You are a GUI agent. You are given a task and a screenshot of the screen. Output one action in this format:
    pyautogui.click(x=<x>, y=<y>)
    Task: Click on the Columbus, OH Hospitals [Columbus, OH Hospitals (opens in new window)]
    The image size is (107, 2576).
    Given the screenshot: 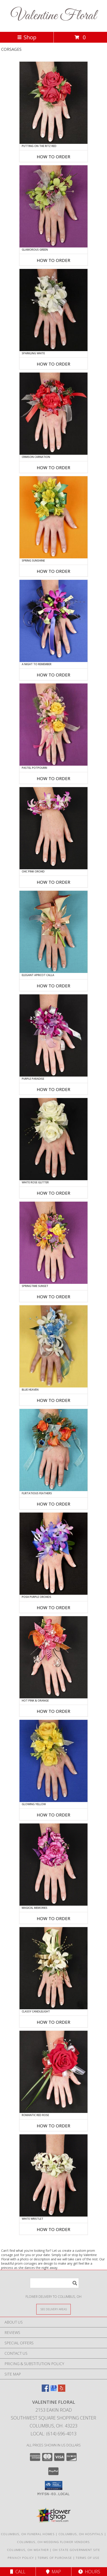 What is the action you would take?
    pyautogui.click(x=80, y=2534)
    